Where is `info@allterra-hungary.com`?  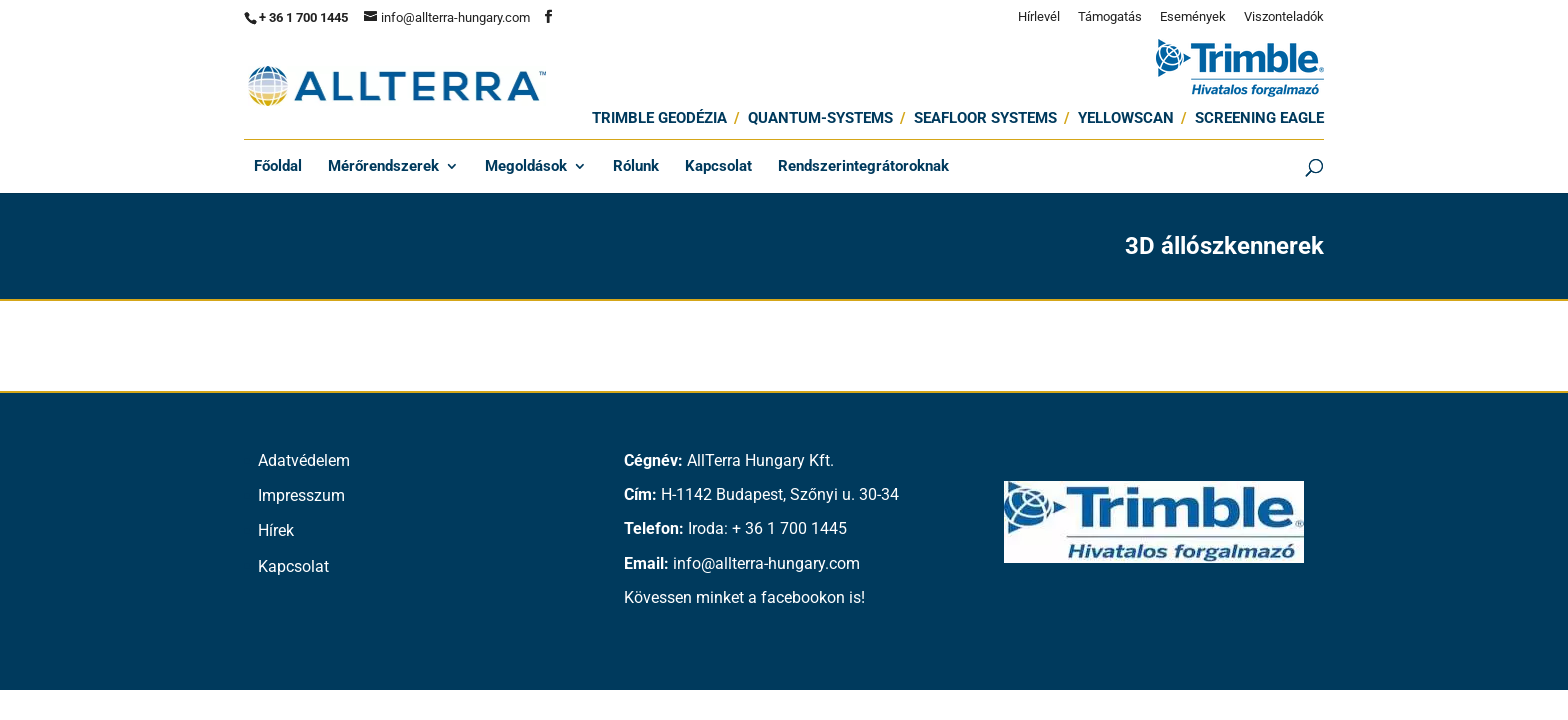 info@allterra-hungary.com is located at coordinates (766, 563).